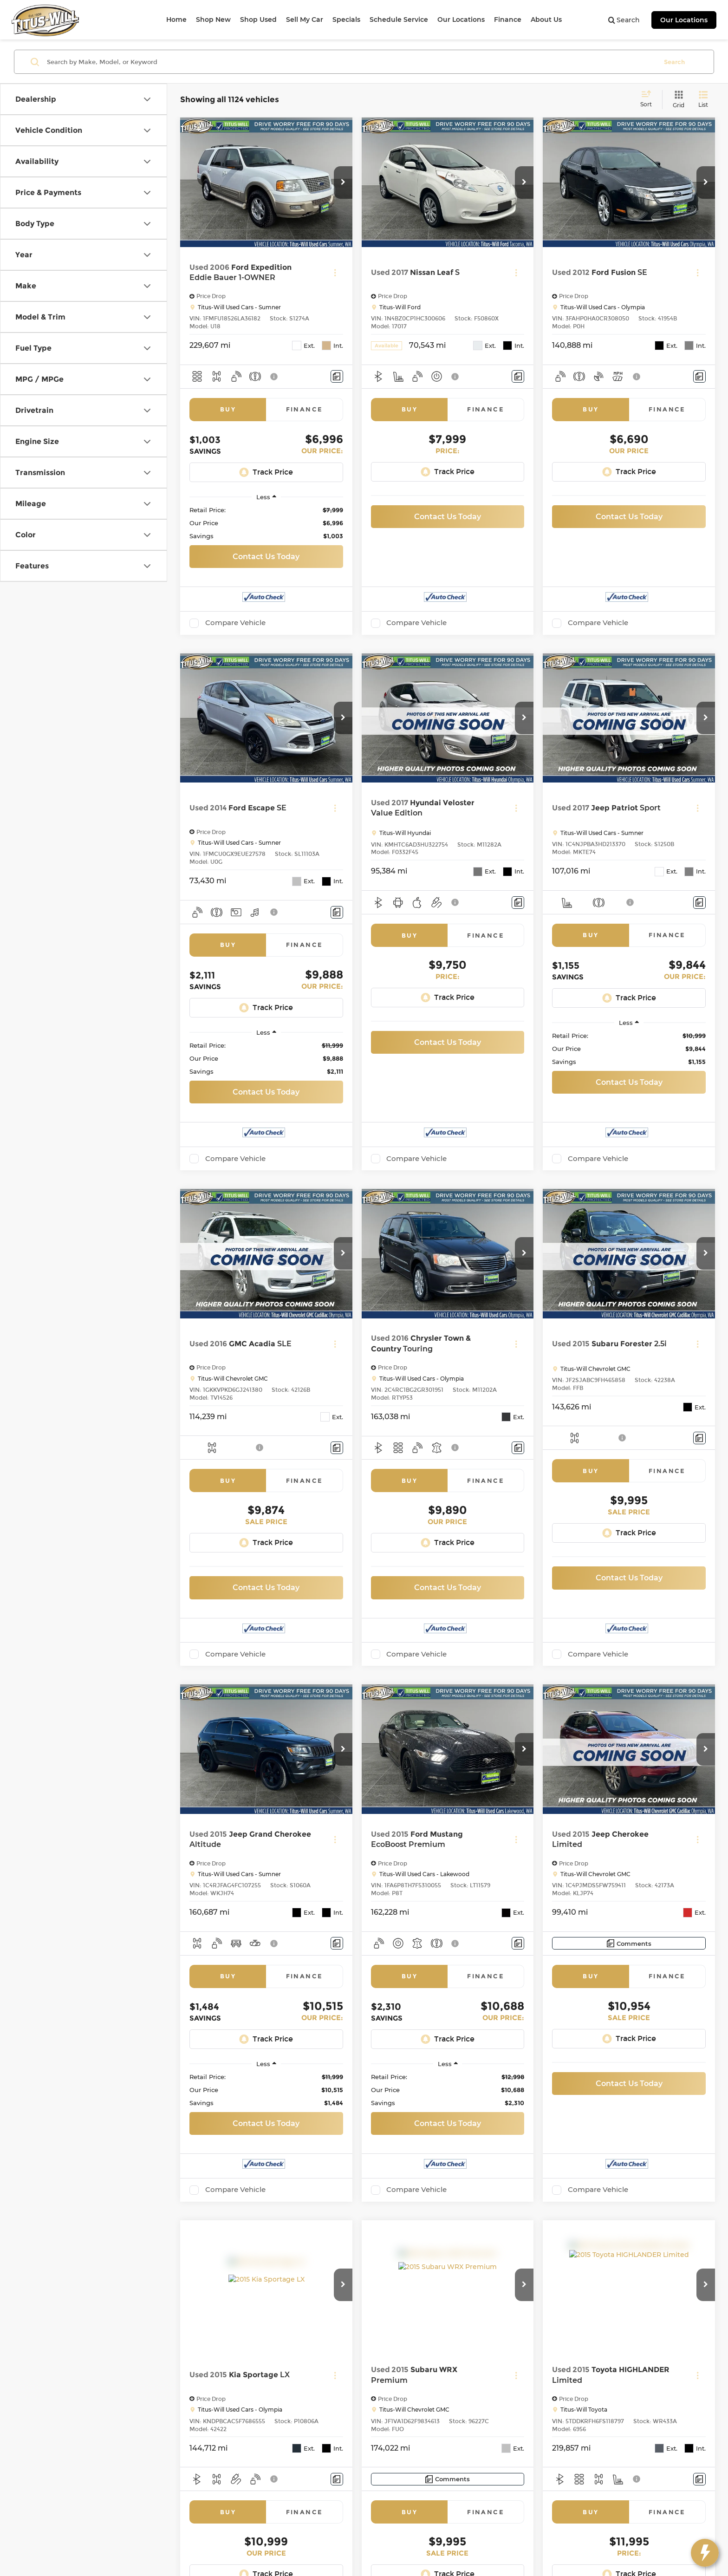  I want to click on [List View], so click(703, 99).